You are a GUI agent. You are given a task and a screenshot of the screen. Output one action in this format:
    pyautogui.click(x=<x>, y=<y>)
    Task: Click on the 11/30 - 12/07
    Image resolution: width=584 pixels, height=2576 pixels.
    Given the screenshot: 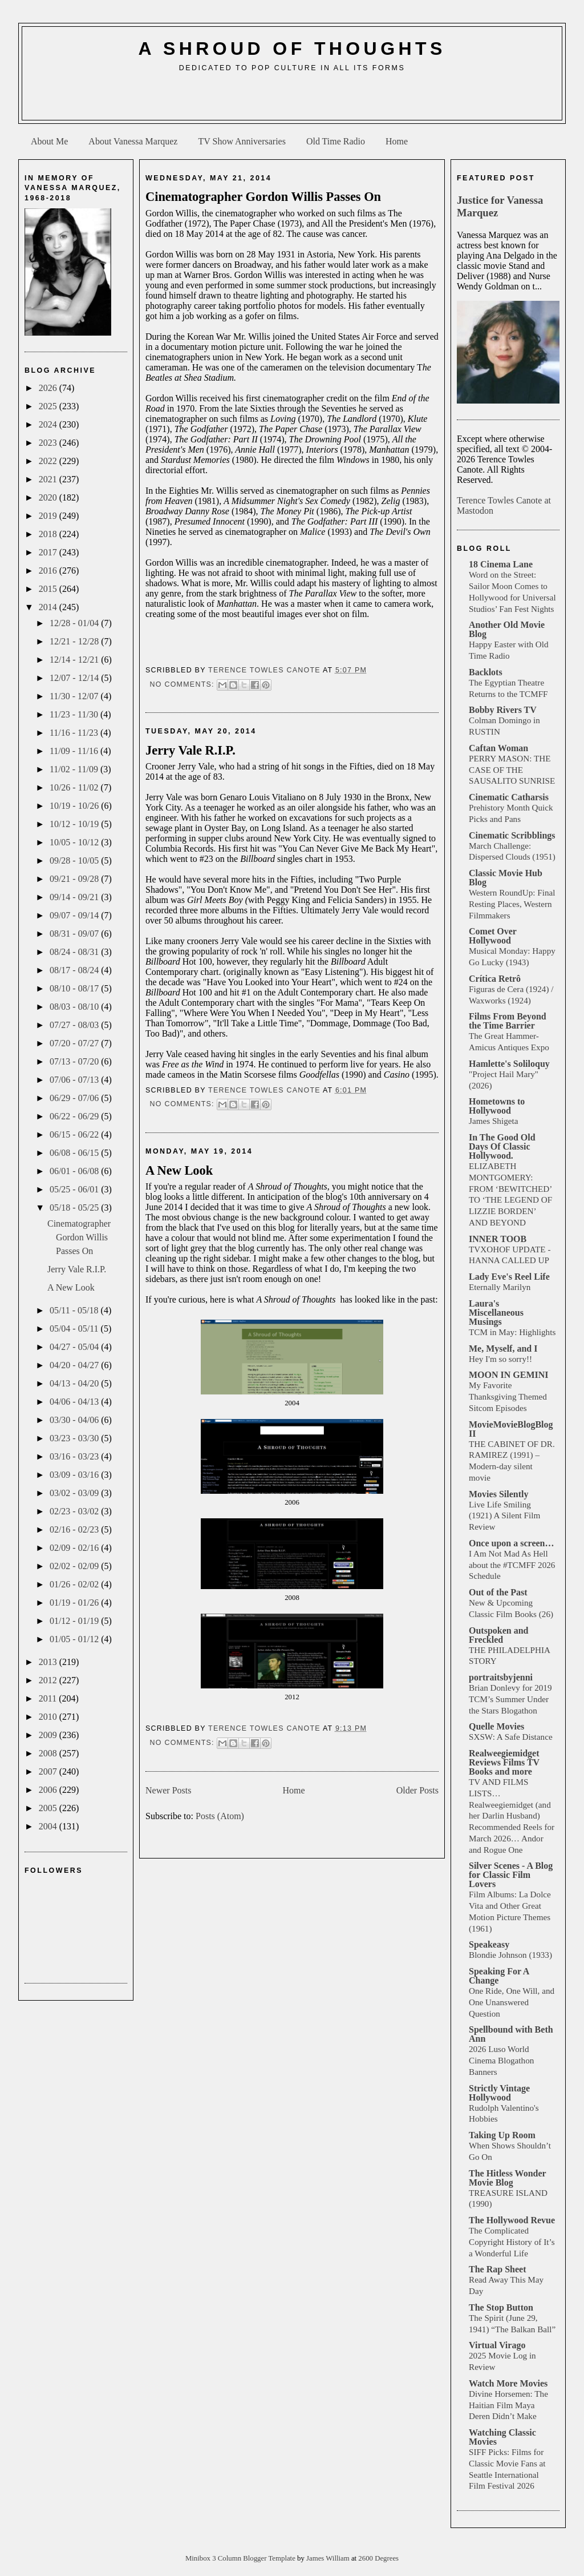 What is the action you would take?
    pyautogui.click(x=75, y=696)
    